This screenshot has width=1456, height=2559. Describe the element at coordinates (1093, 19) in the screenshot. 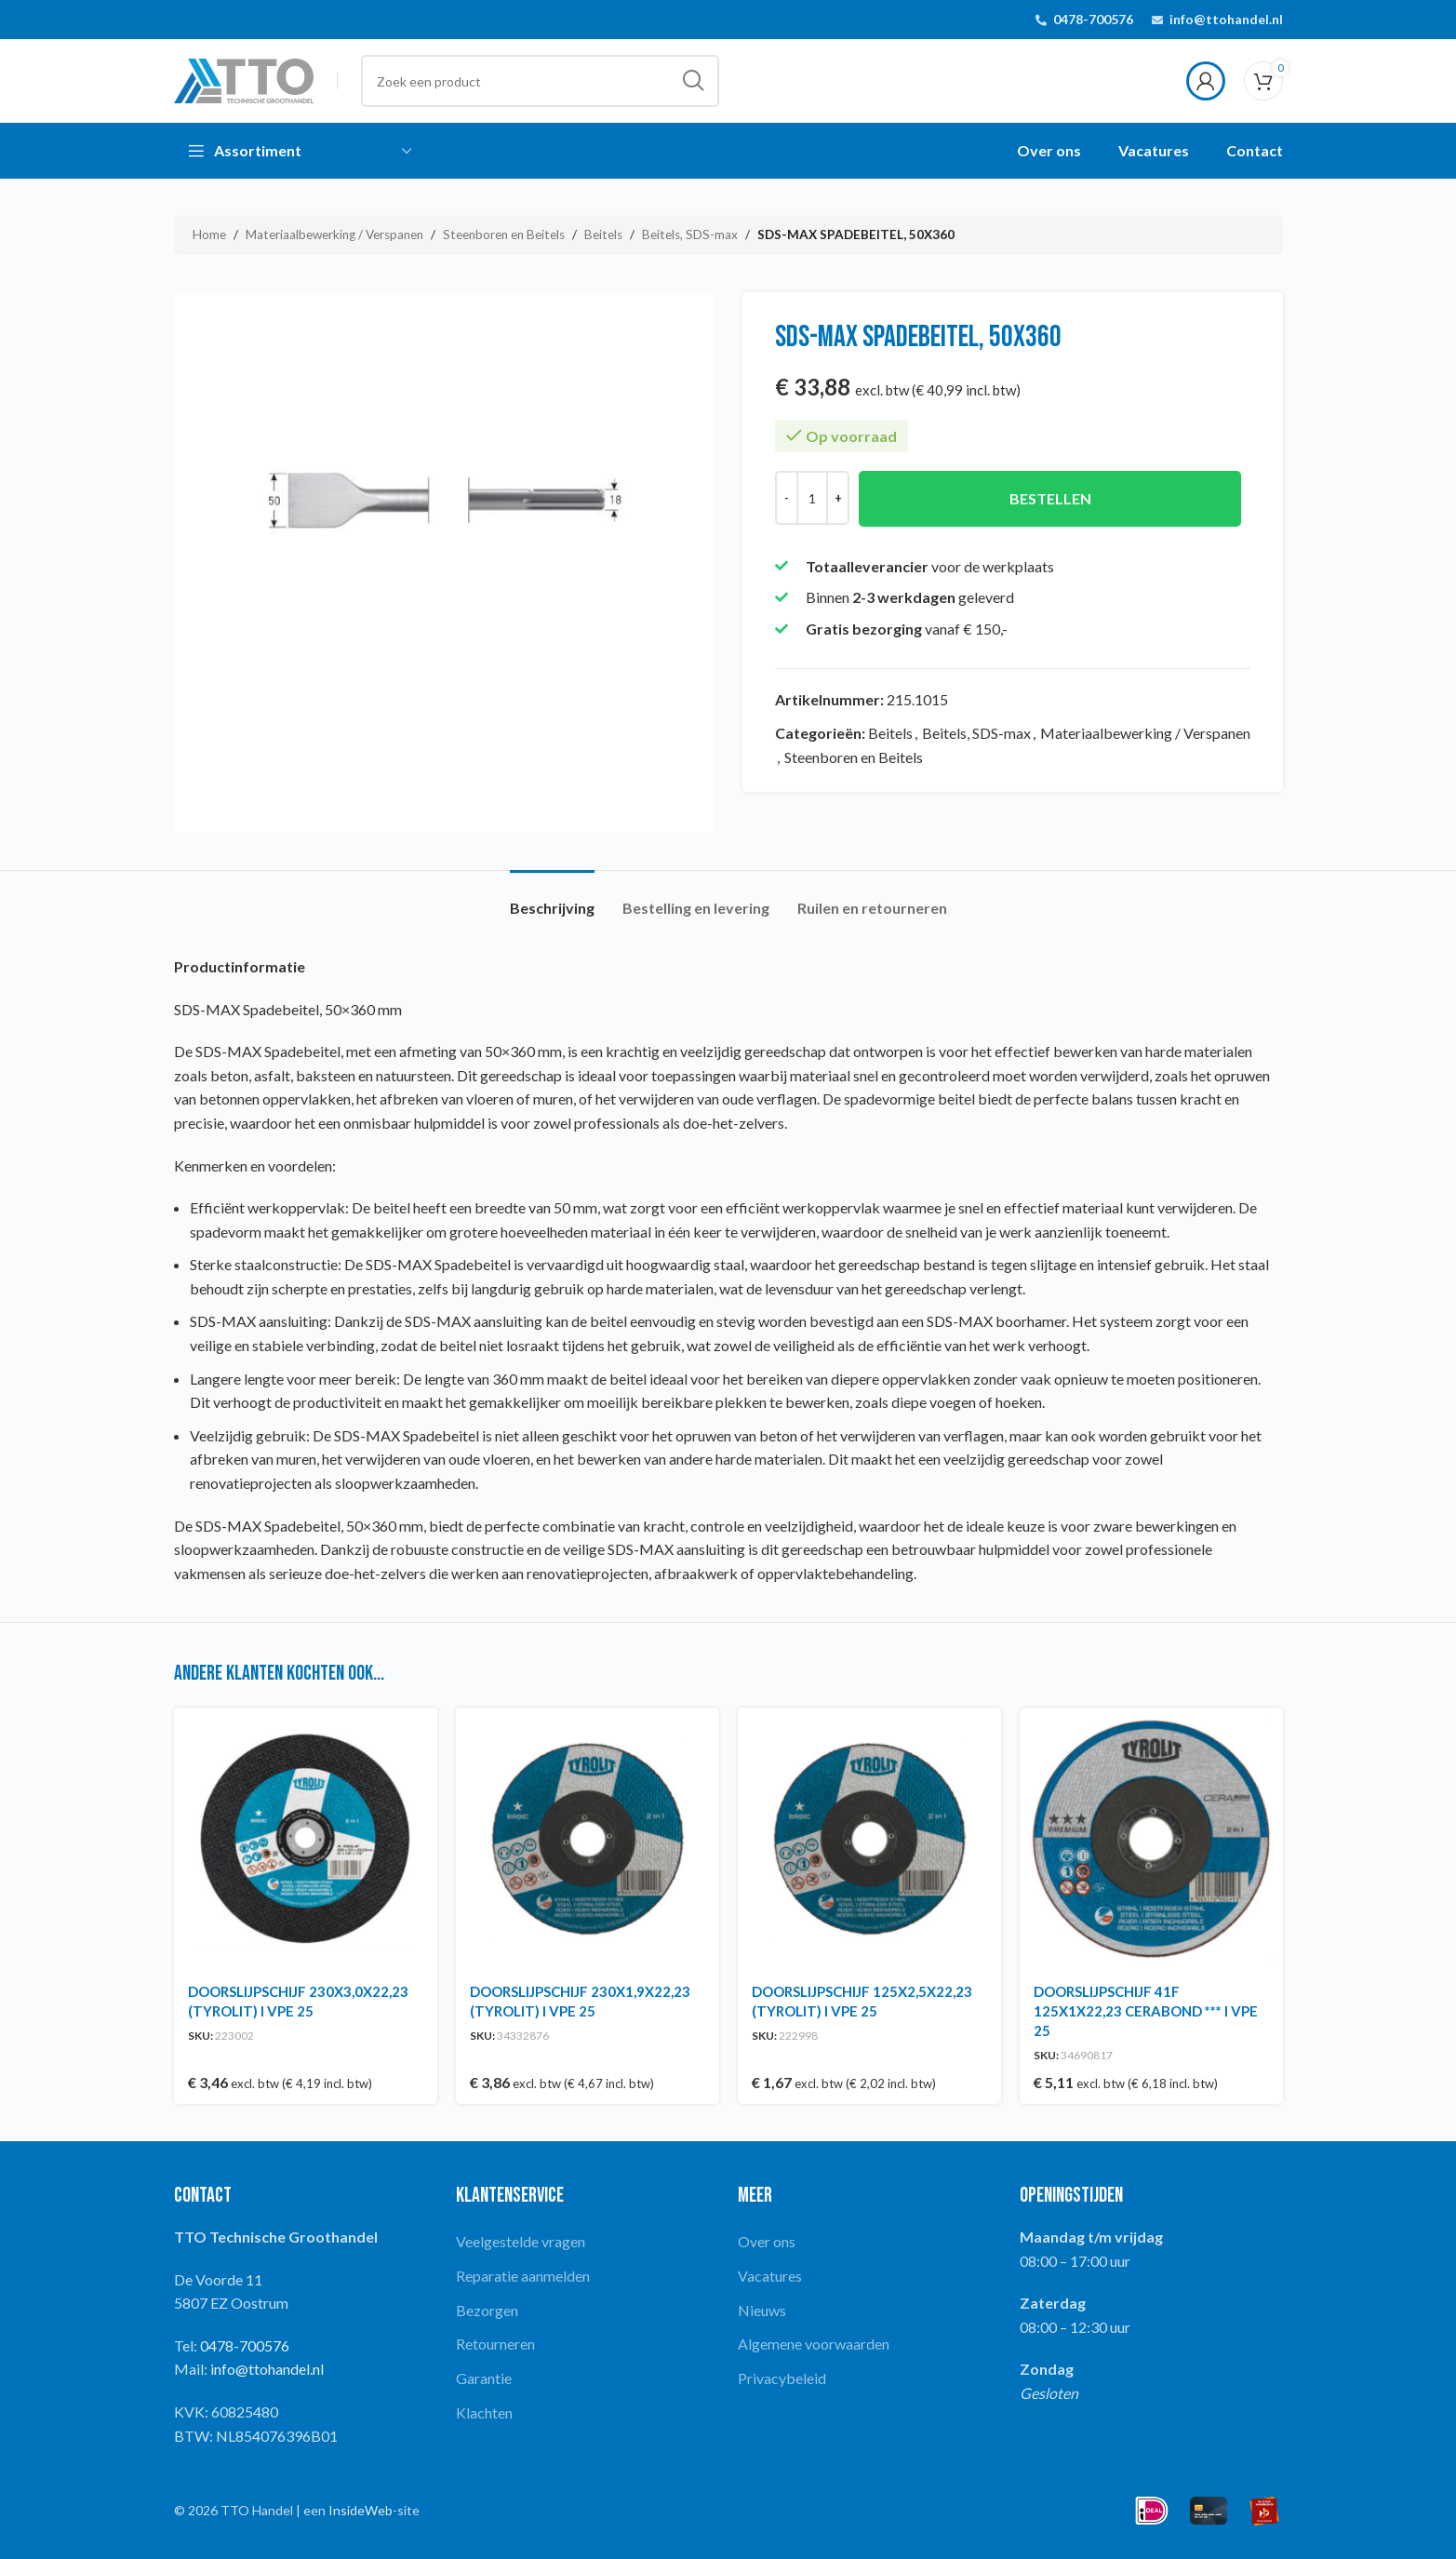

I see `0478-700576` at that location.